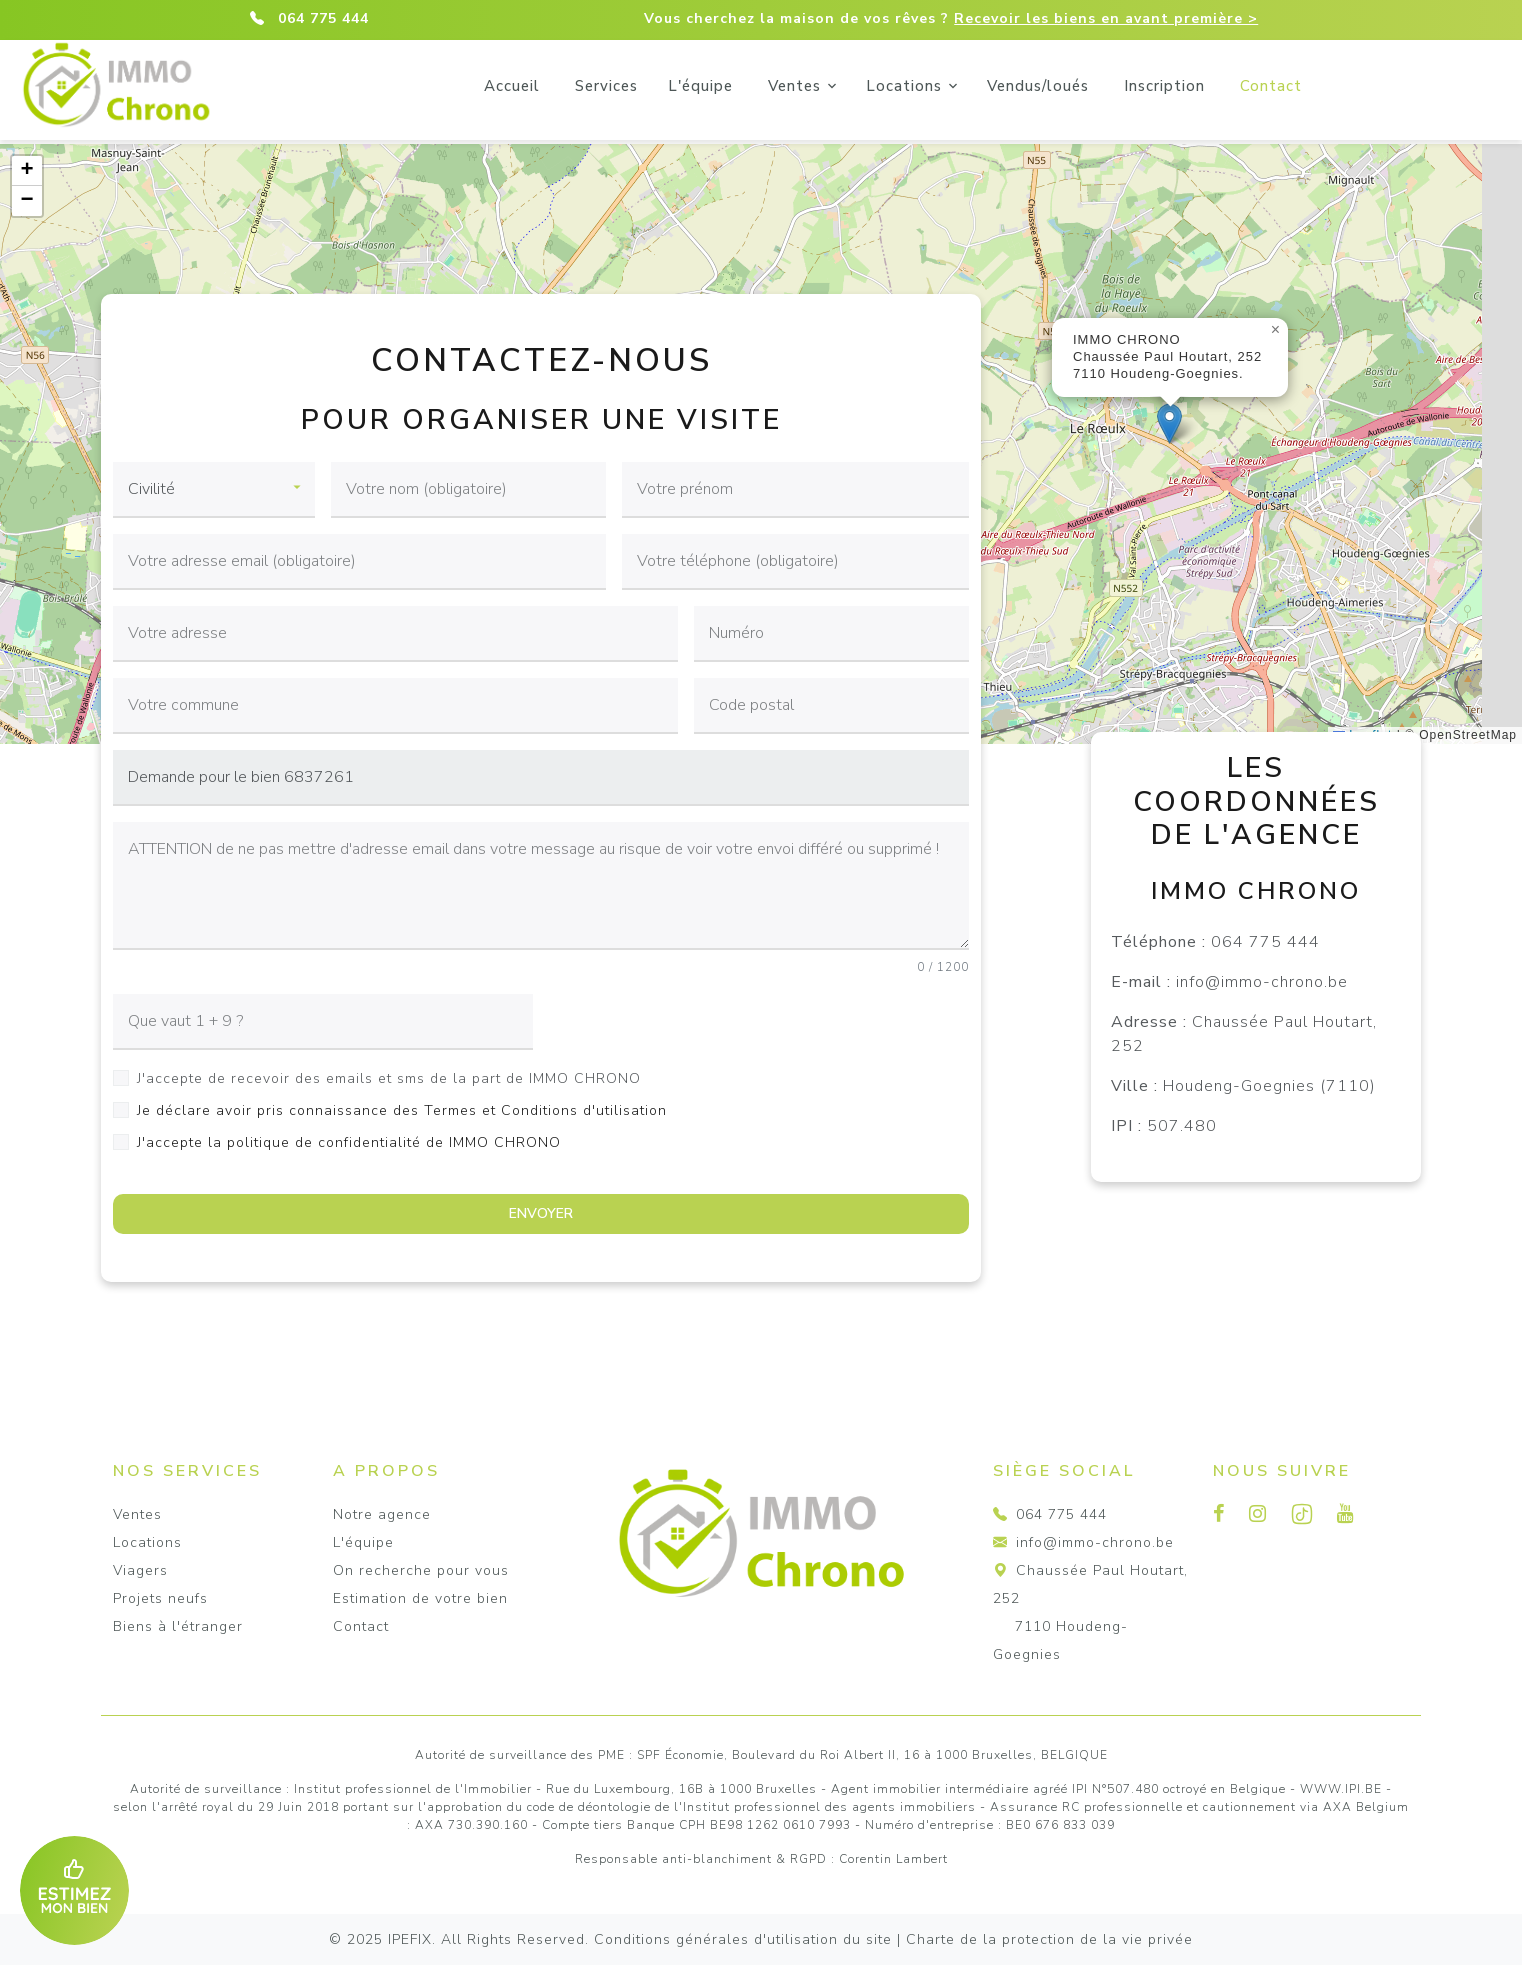  Describe the element at coordinates (402, 1110) in the screenshot. I see `Je déclare avoir pris connaissance des Termes et Conditions d'utilisation` at that location.